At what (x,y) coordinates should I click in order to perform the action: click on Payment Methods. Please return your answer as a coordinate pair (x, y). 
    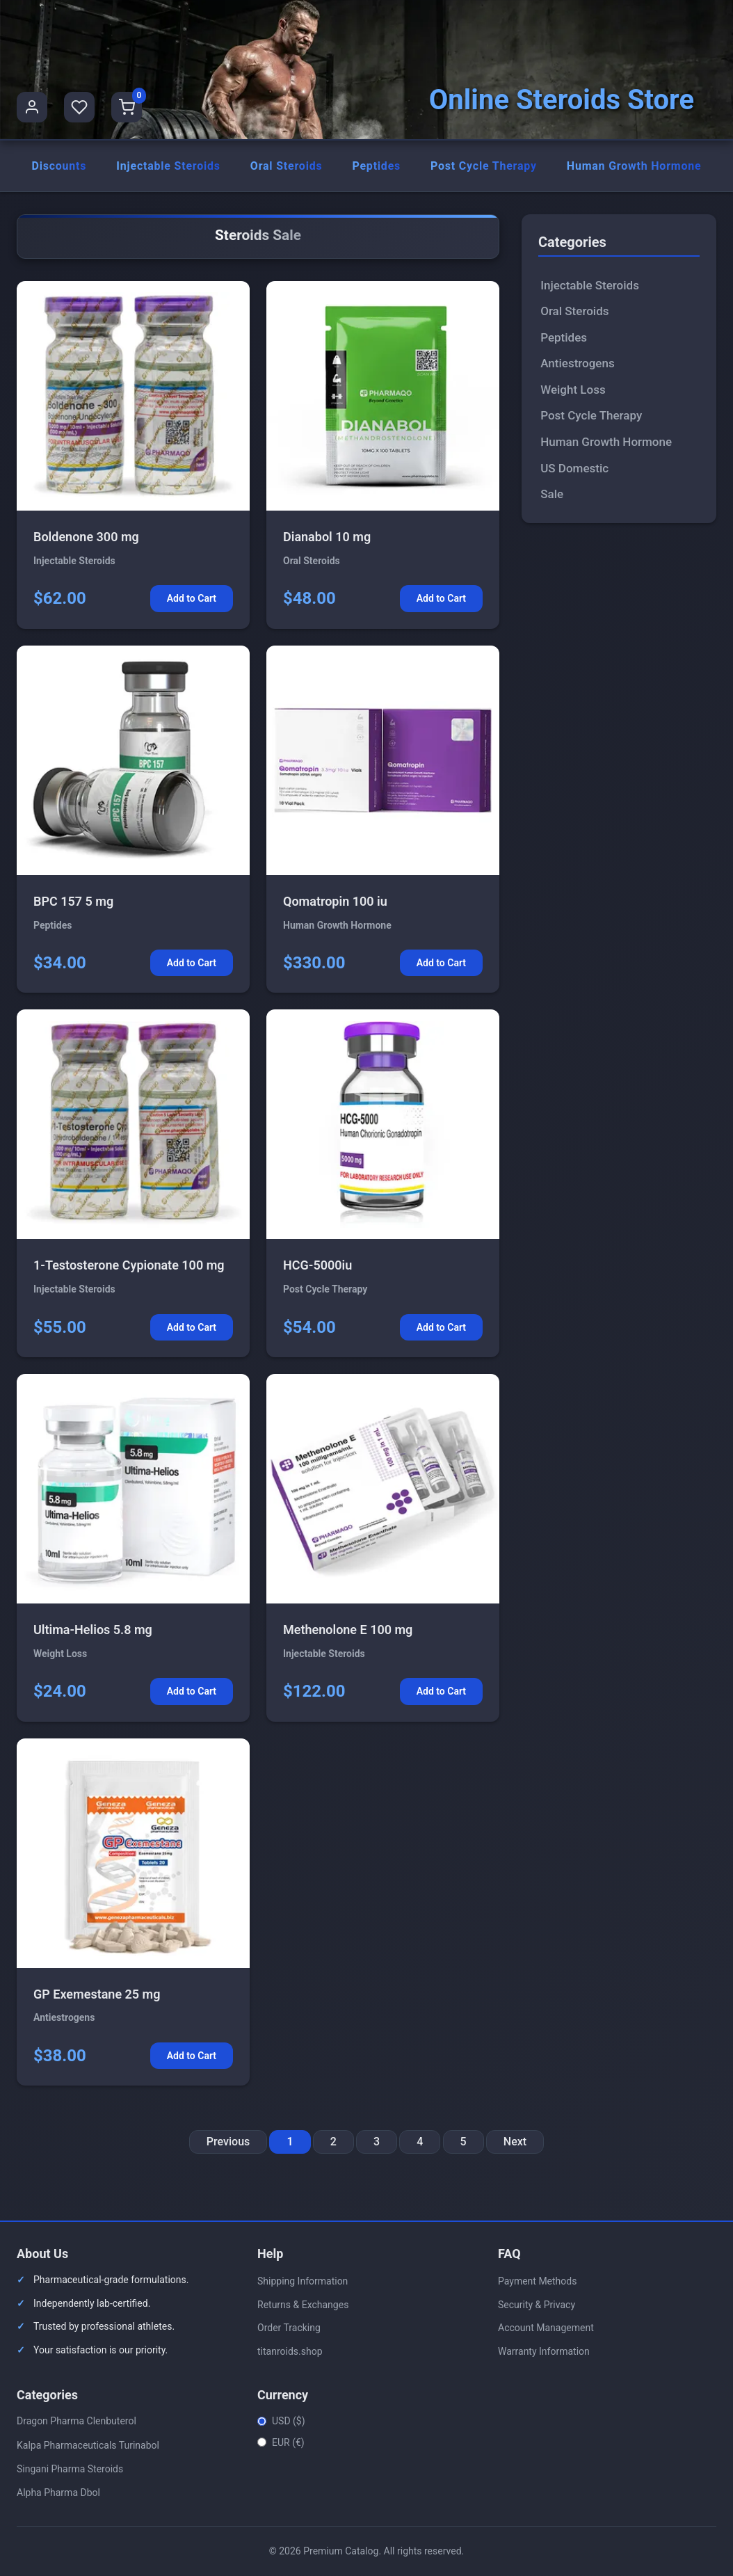
    Looking at the image, I should click on (537, 2281).